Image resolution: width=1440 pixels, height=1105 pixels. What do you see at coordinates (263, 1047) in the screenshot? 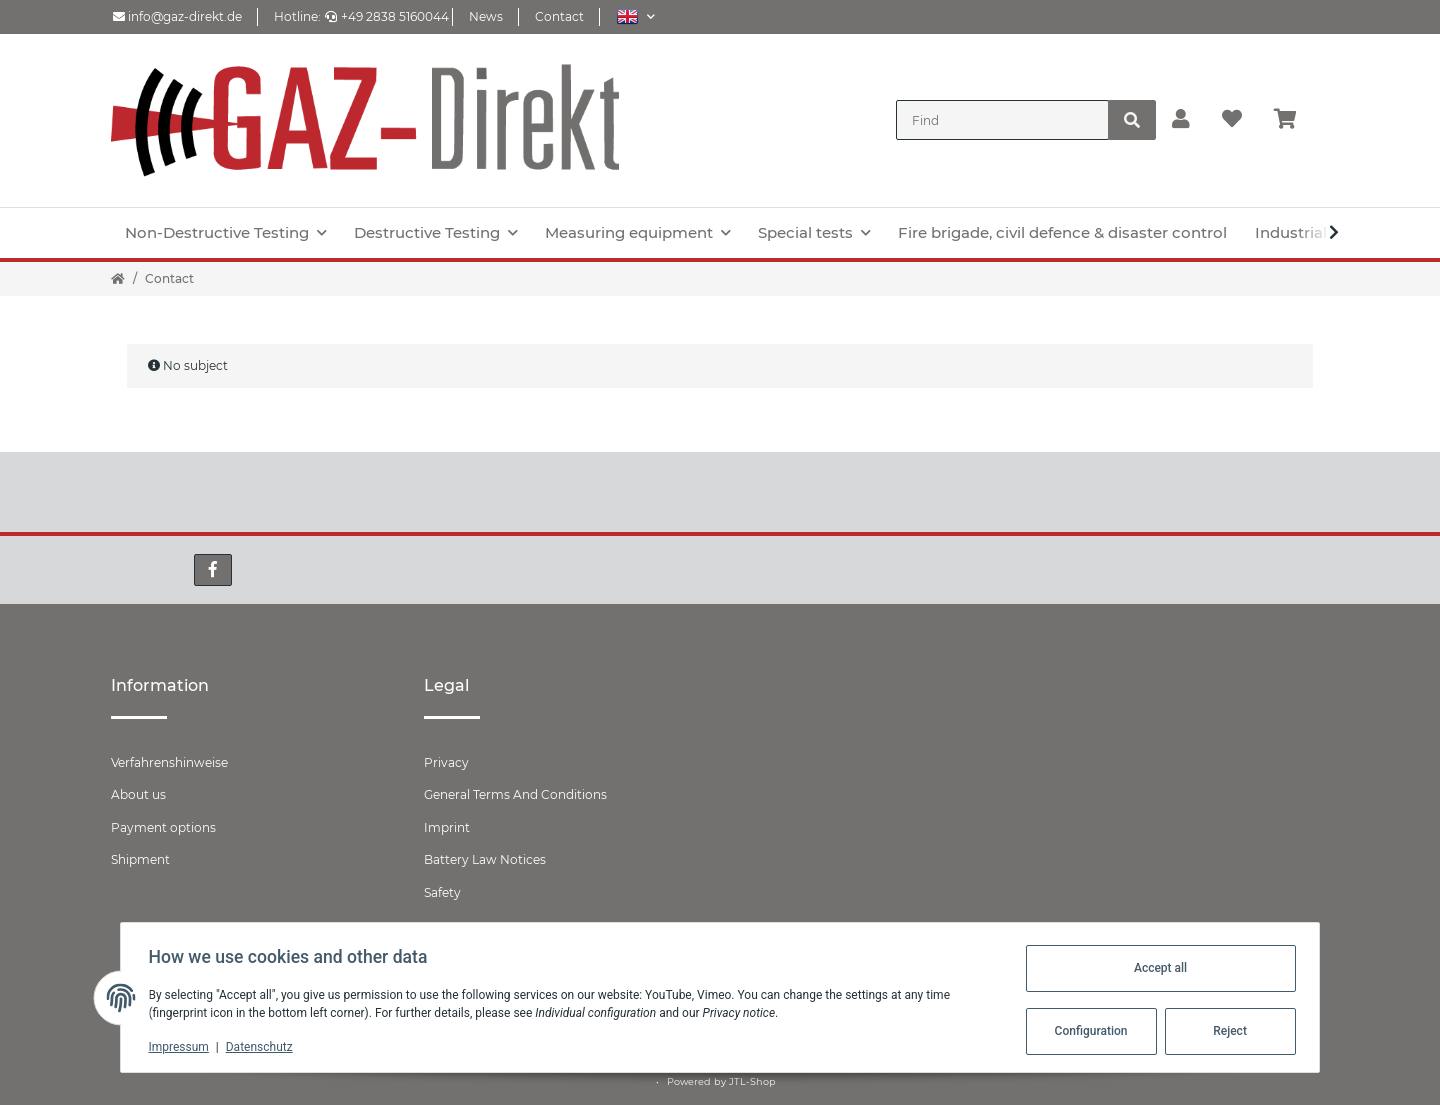
I see `Datenschutz` at bounding box center [263, 1047].